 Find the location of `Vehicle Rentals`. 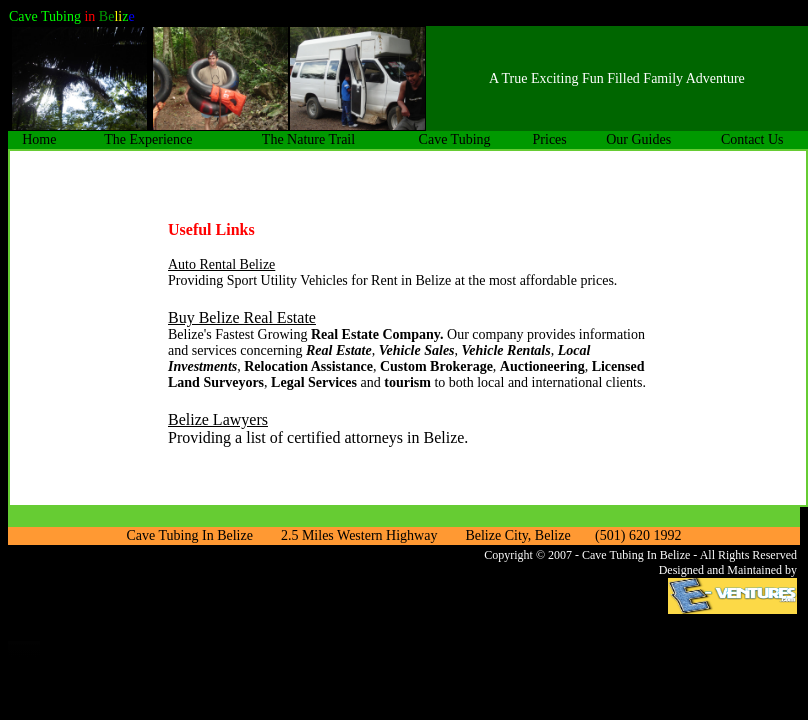

Vehicle Rentals is located at coordinates (506, 350).